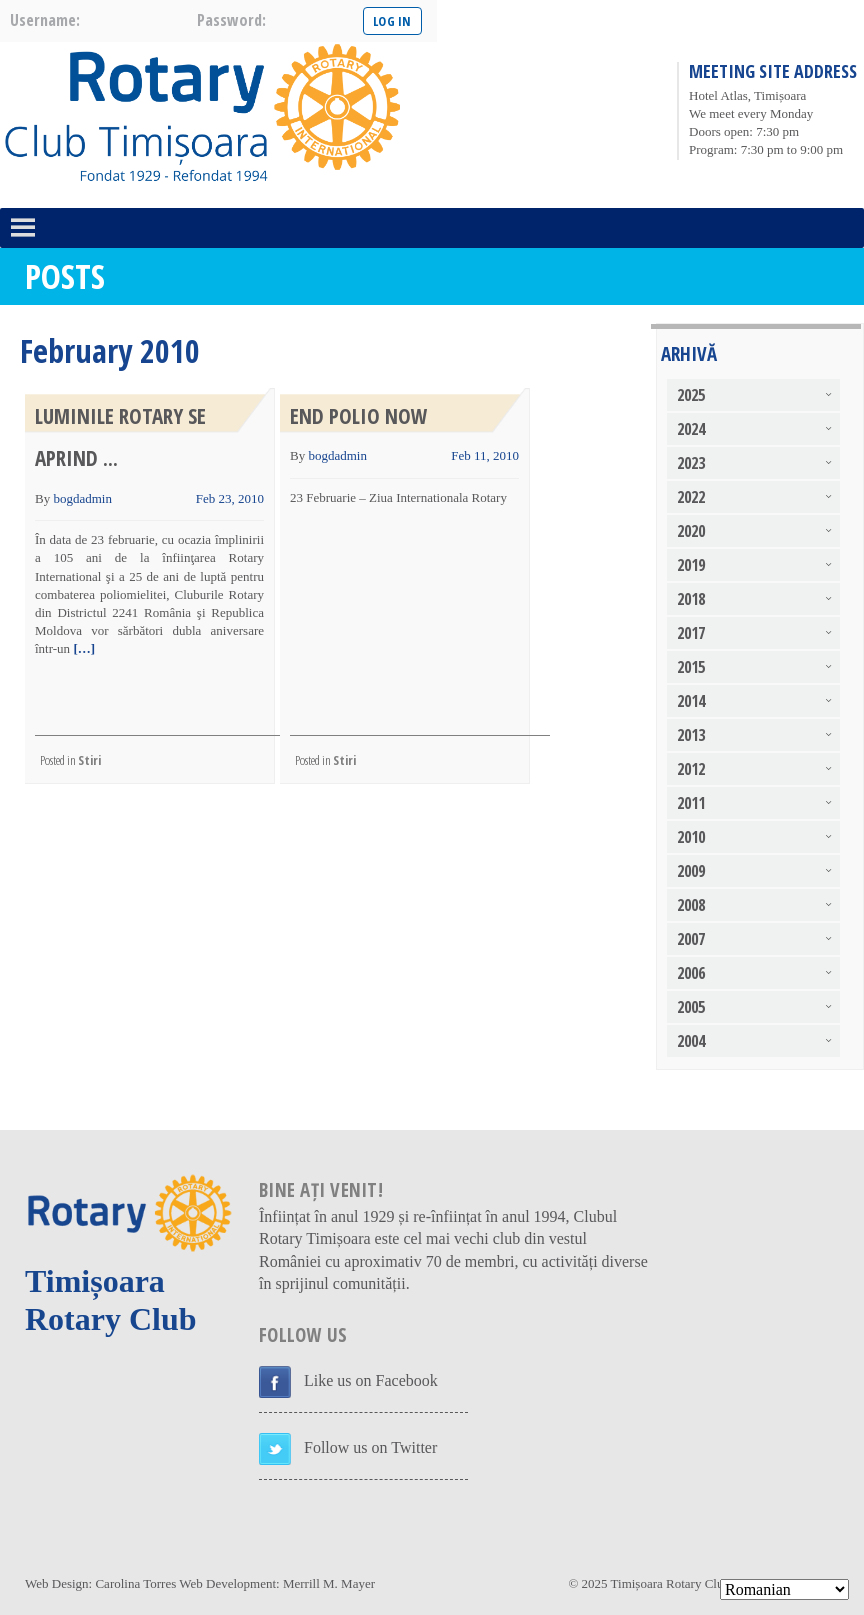 The image size is (864, 1615). What do you see at coordinates (670, 1583) in the screenshot?
I see `Timișoara Rotary Club` at bounding box center [670, 1583].